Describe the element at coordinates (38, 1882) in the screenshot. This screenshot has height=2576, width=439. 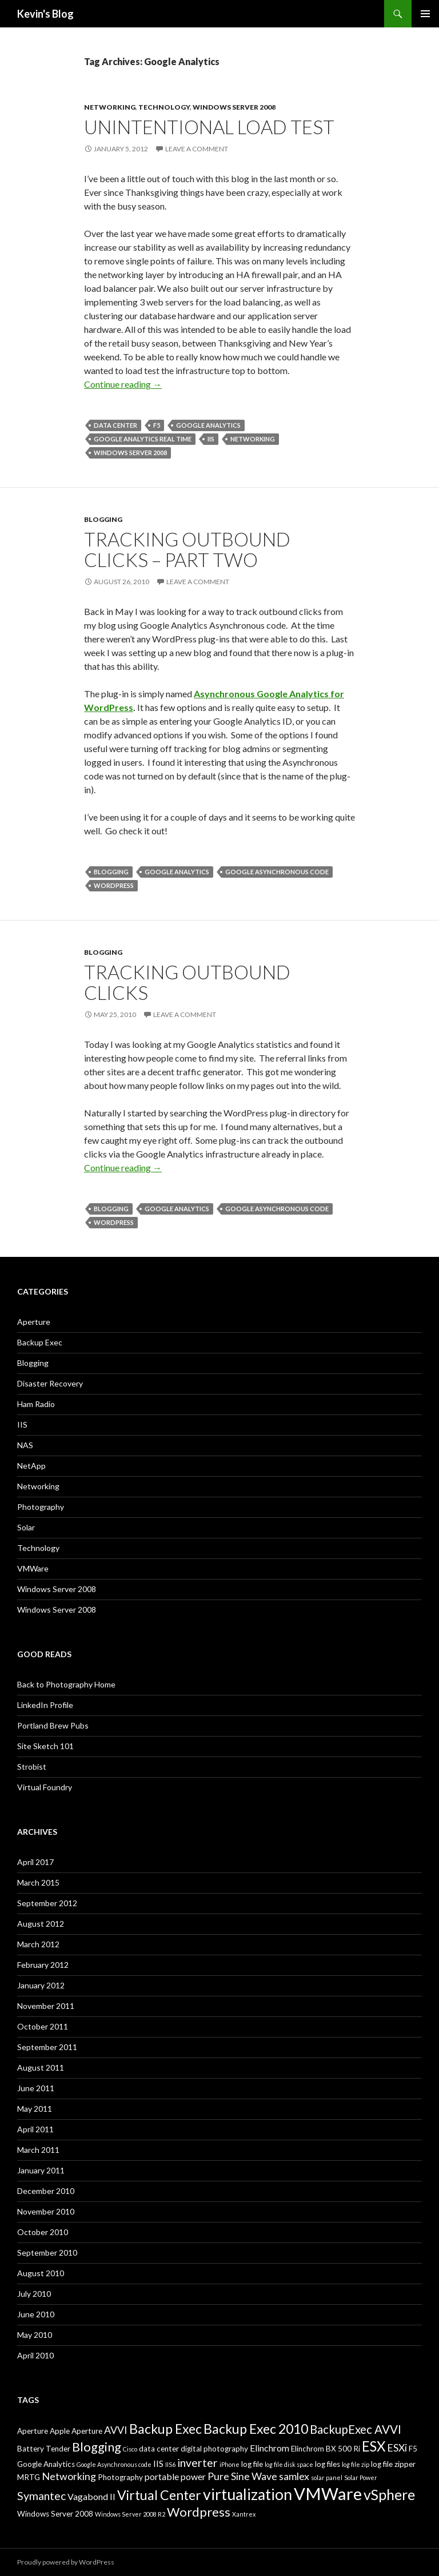
I see `March 2015` at that location.